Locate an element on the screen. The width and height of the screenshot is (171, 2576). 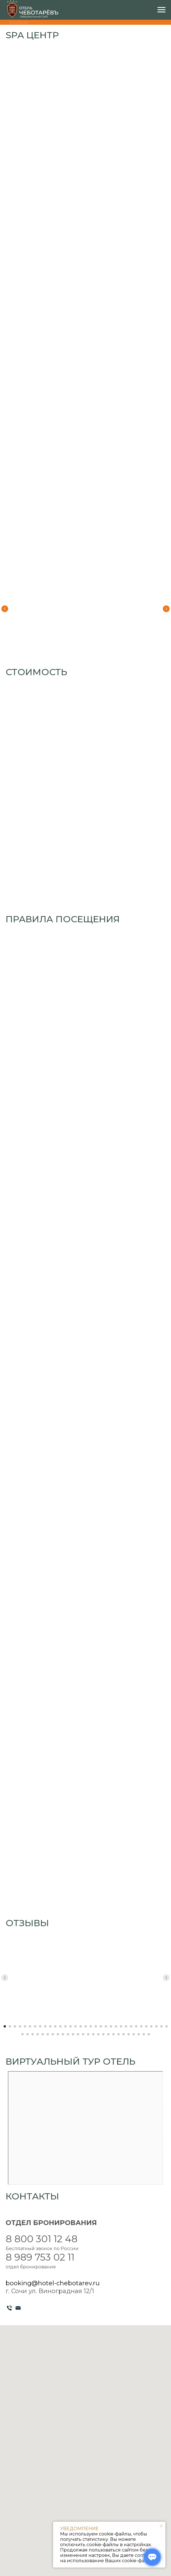
[Перейти к слайду 16] is located at coordinates (80, 2026).